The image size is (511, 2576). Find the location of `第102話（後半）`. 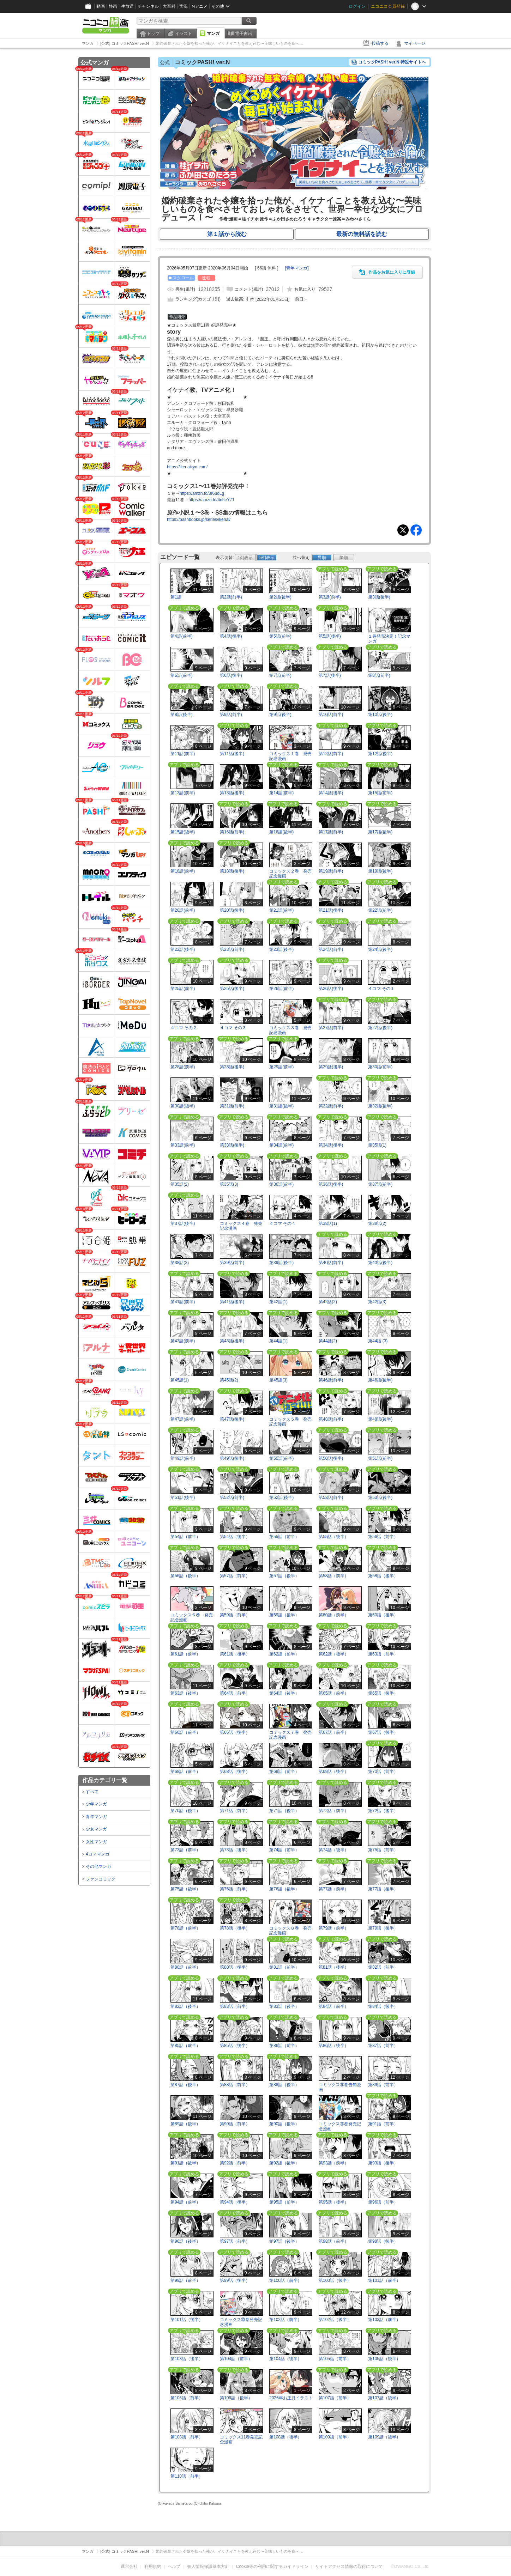

第102話（後半） is located at coordinates (335, 2319).